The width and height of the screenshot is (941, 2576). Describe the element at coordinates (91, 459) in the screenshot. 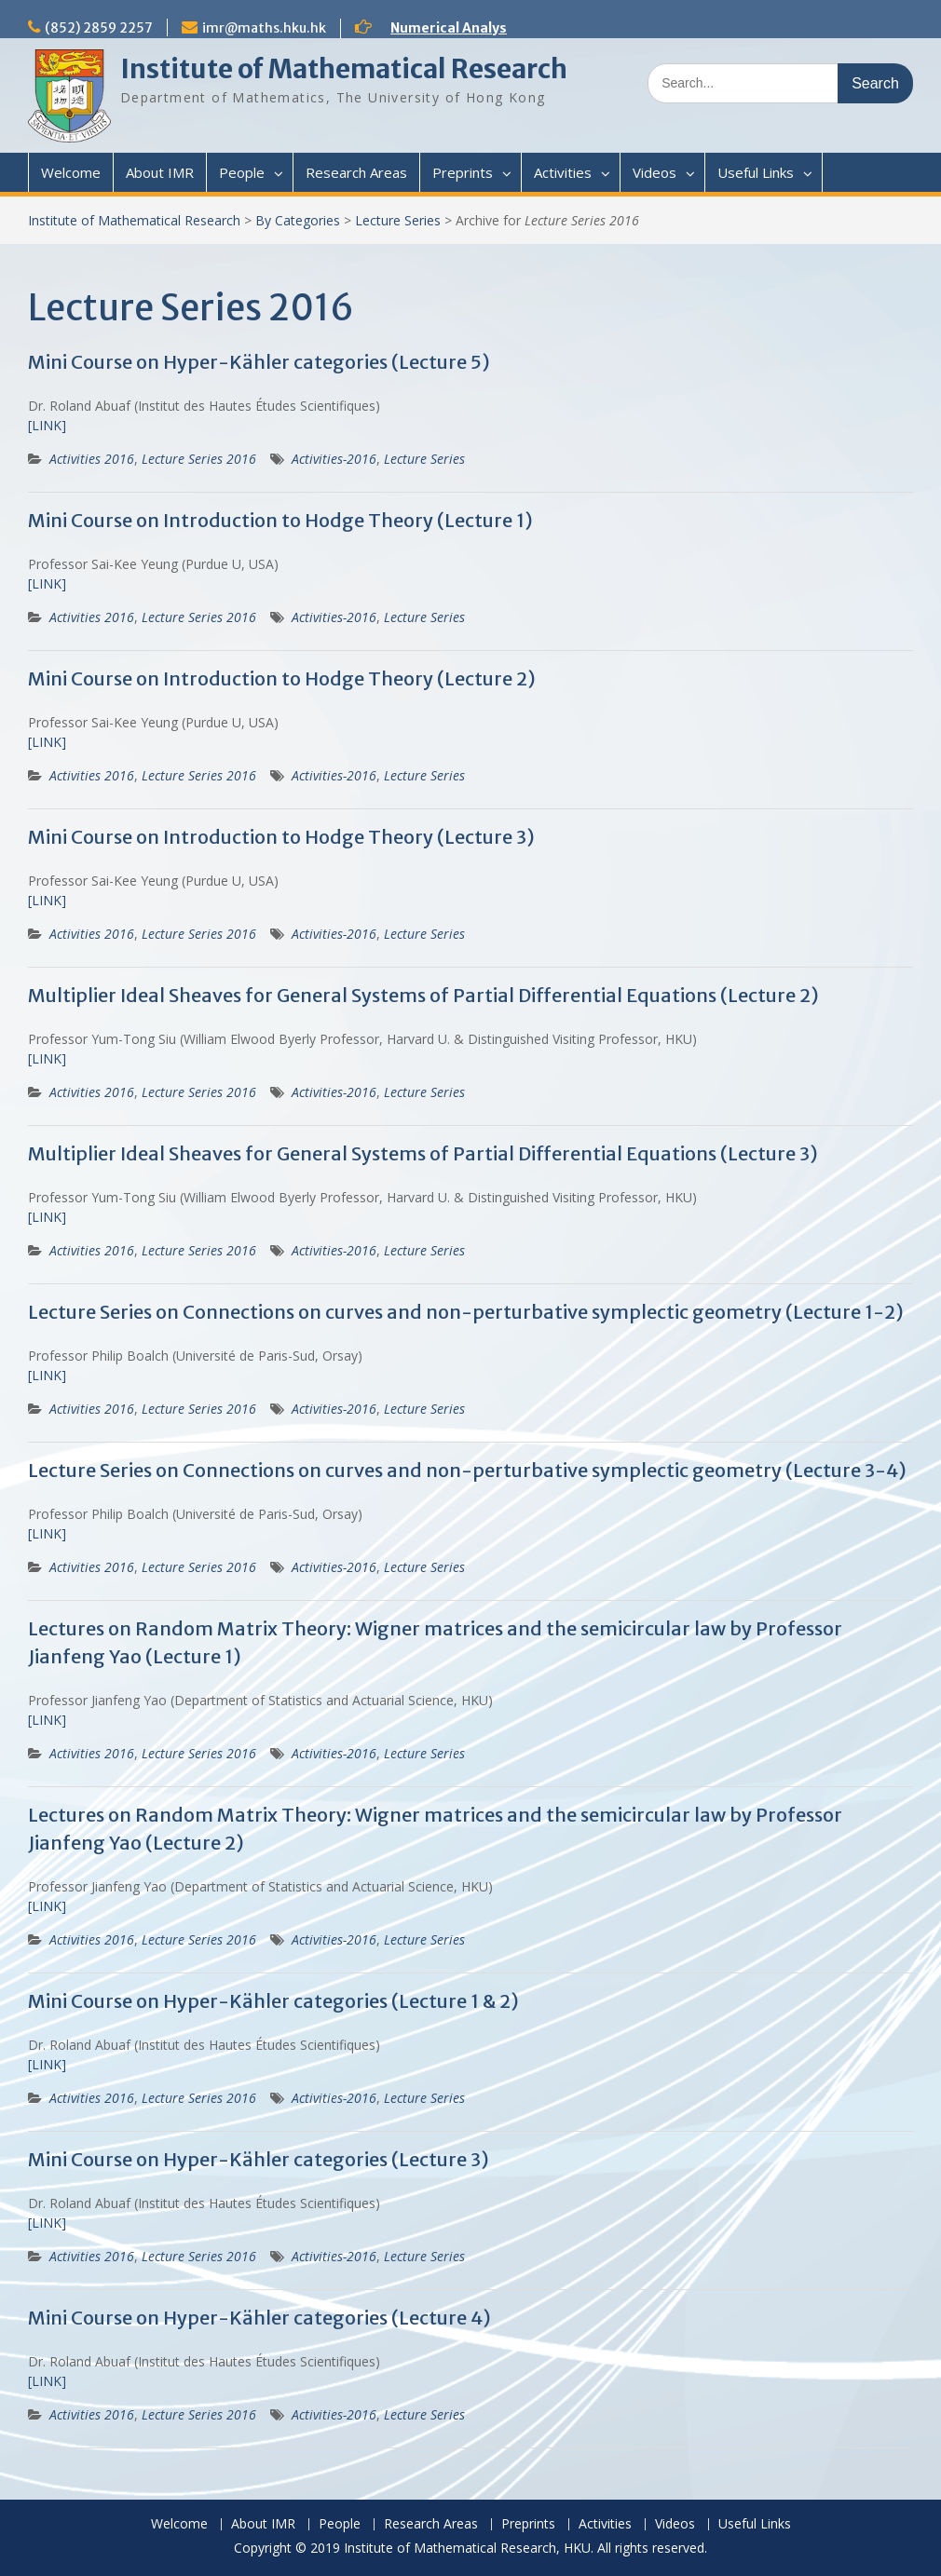

I see `Activities 2016` at that location.